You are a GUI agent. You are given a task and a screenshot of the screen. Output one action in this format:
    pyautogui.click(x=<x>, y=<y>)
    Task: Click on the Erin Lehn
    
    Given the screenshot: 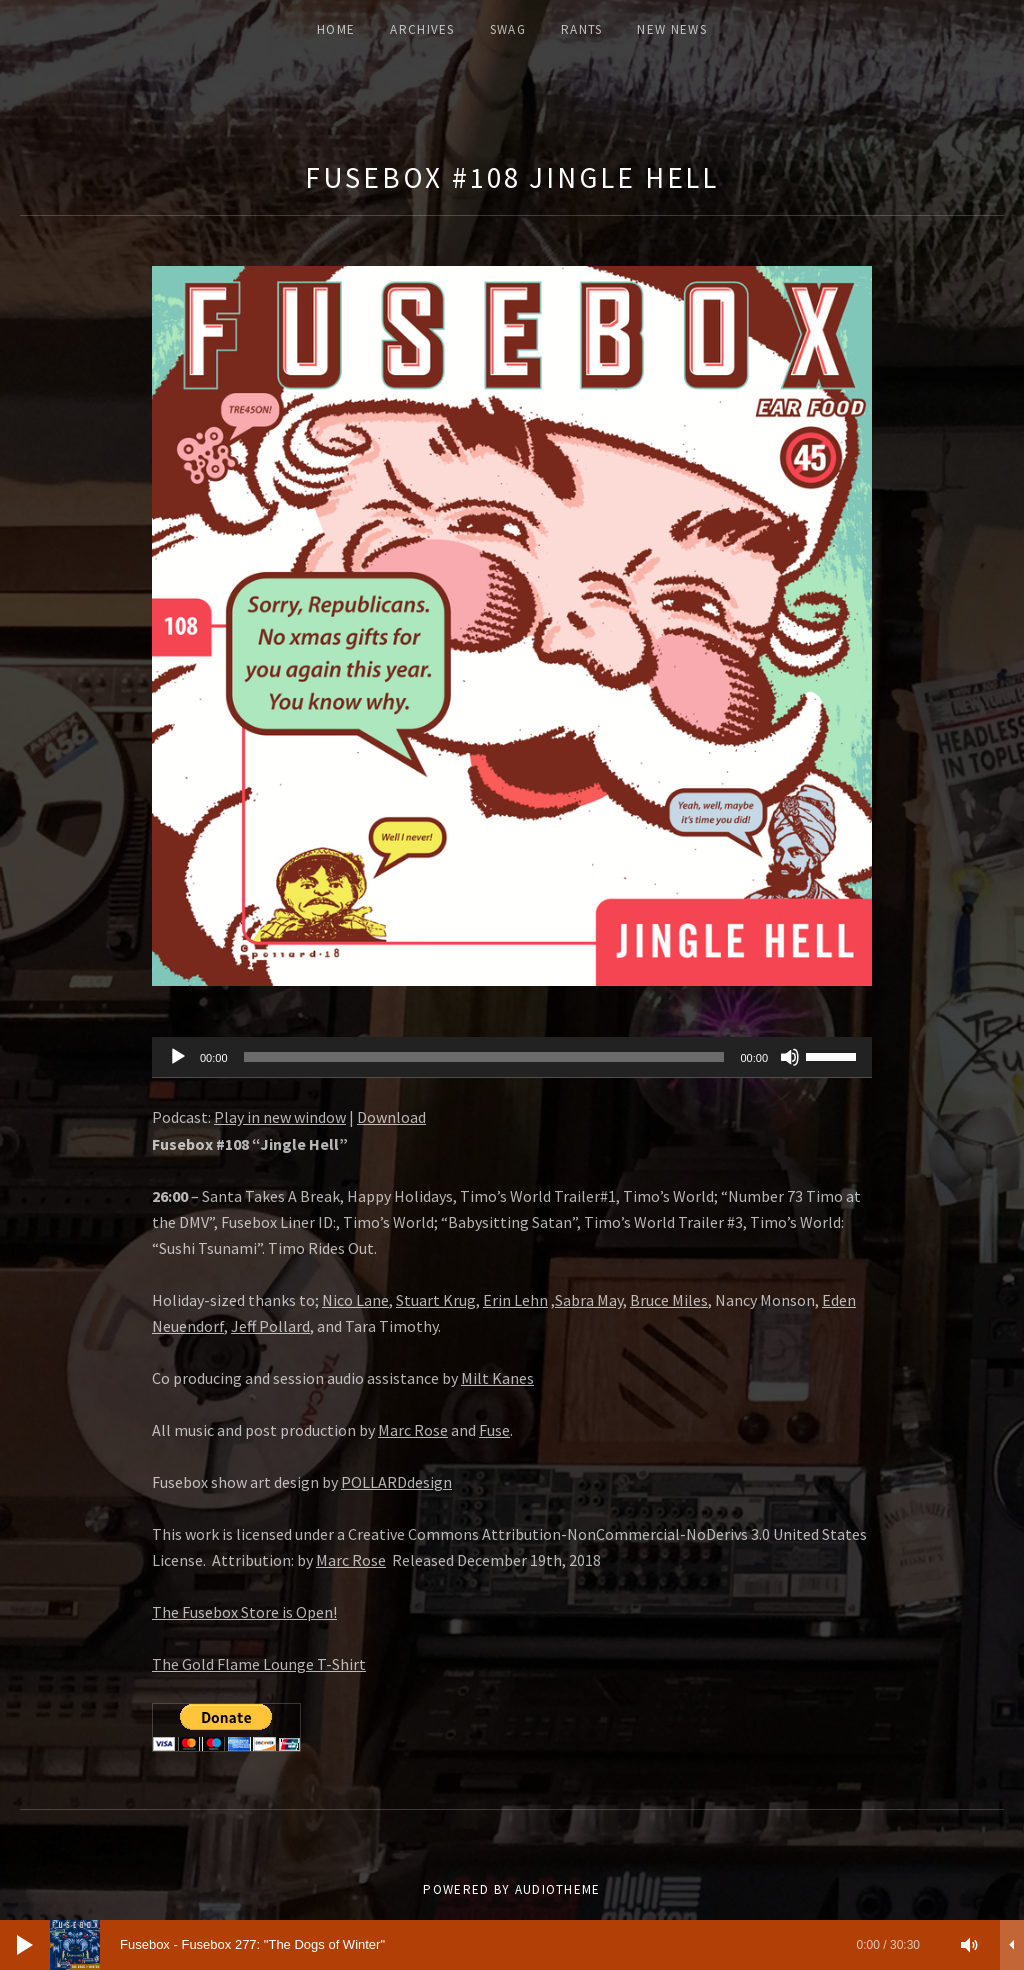 What is the action you would take?
    pyautogui.click(x=515, y=1300)
    